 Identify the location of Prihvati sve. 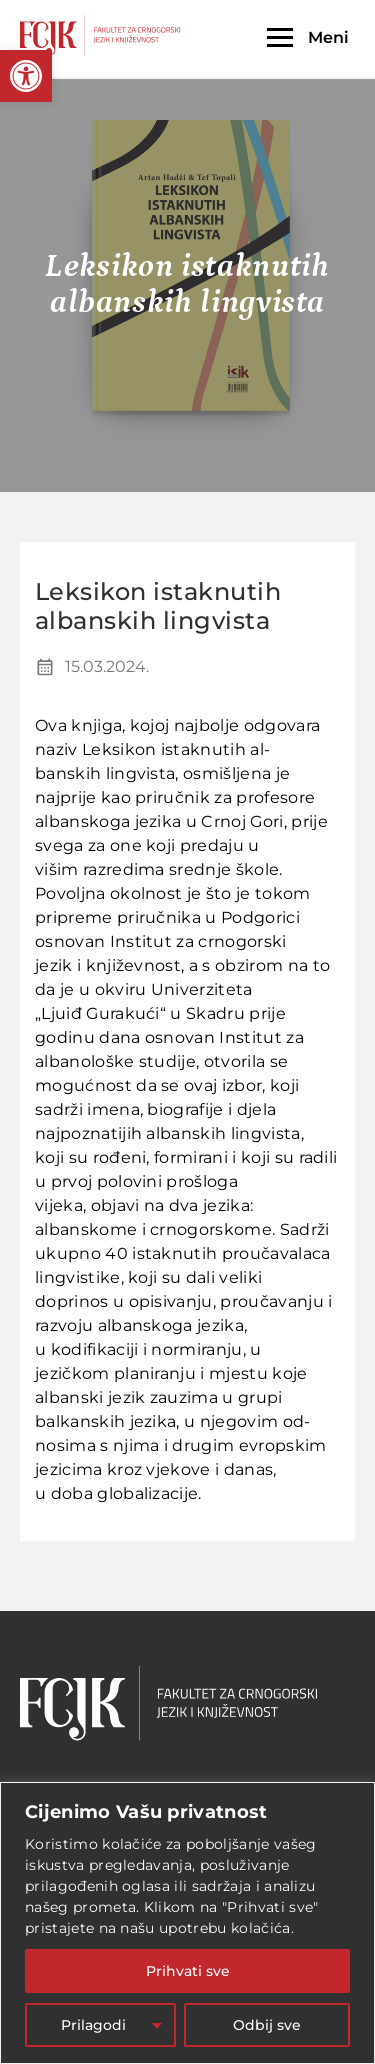
(188, 1971).